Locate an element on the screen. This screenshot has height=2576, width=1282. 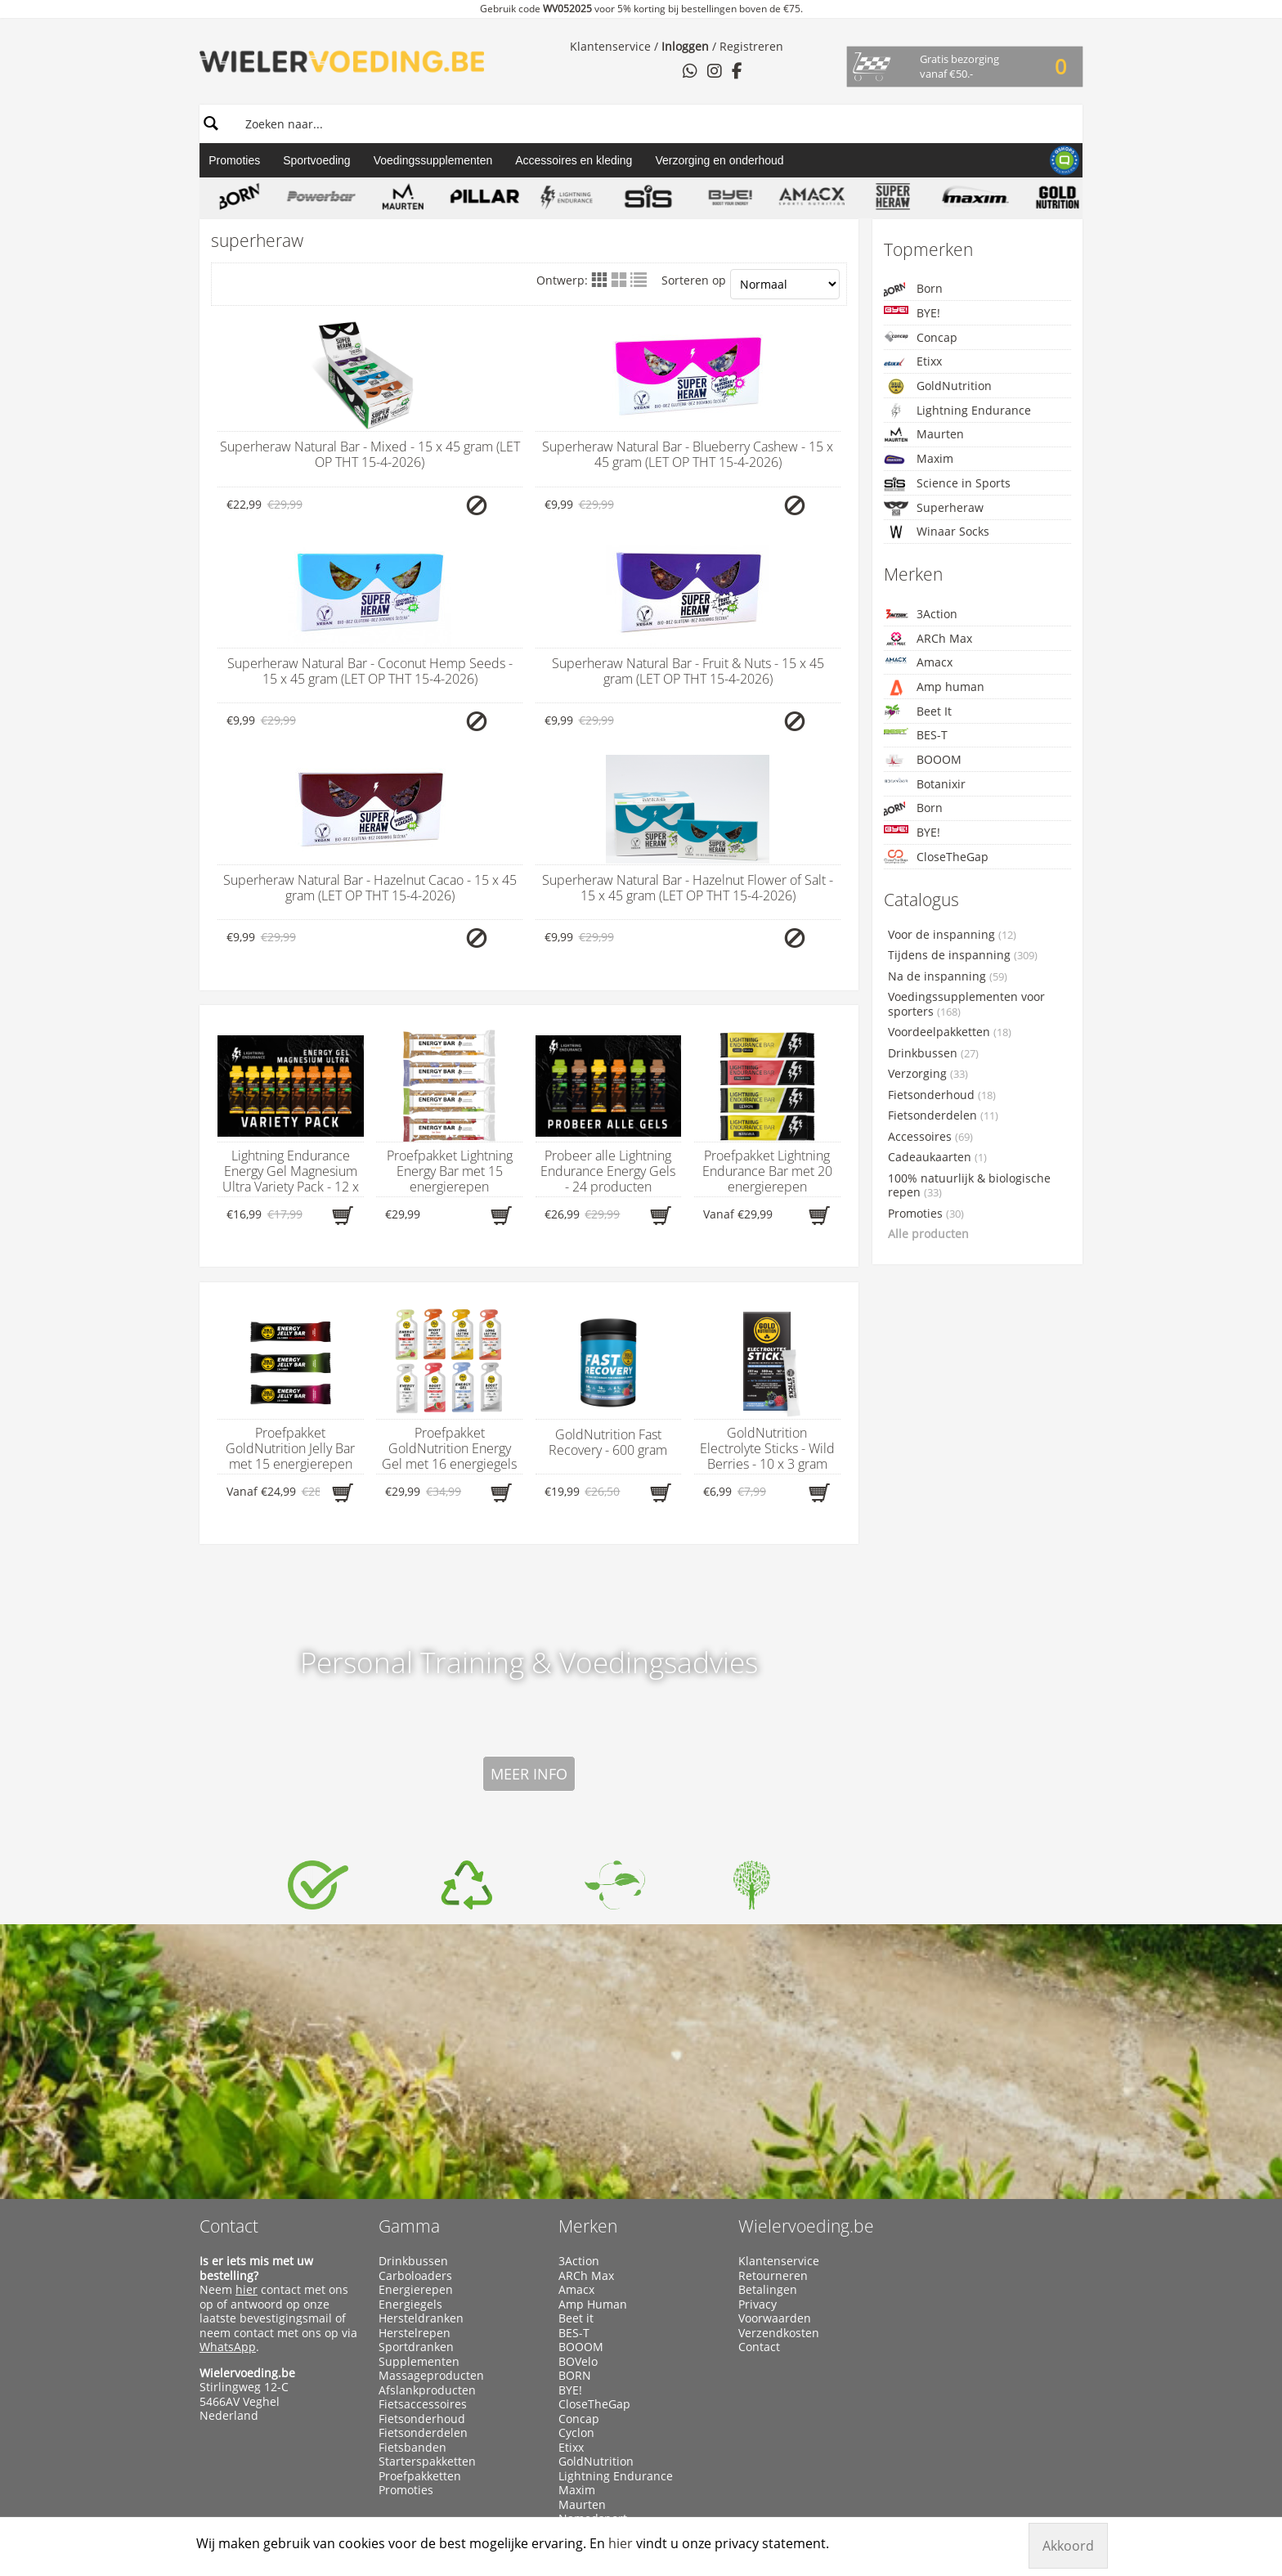
Maxim is located at coordinates (918, 459).